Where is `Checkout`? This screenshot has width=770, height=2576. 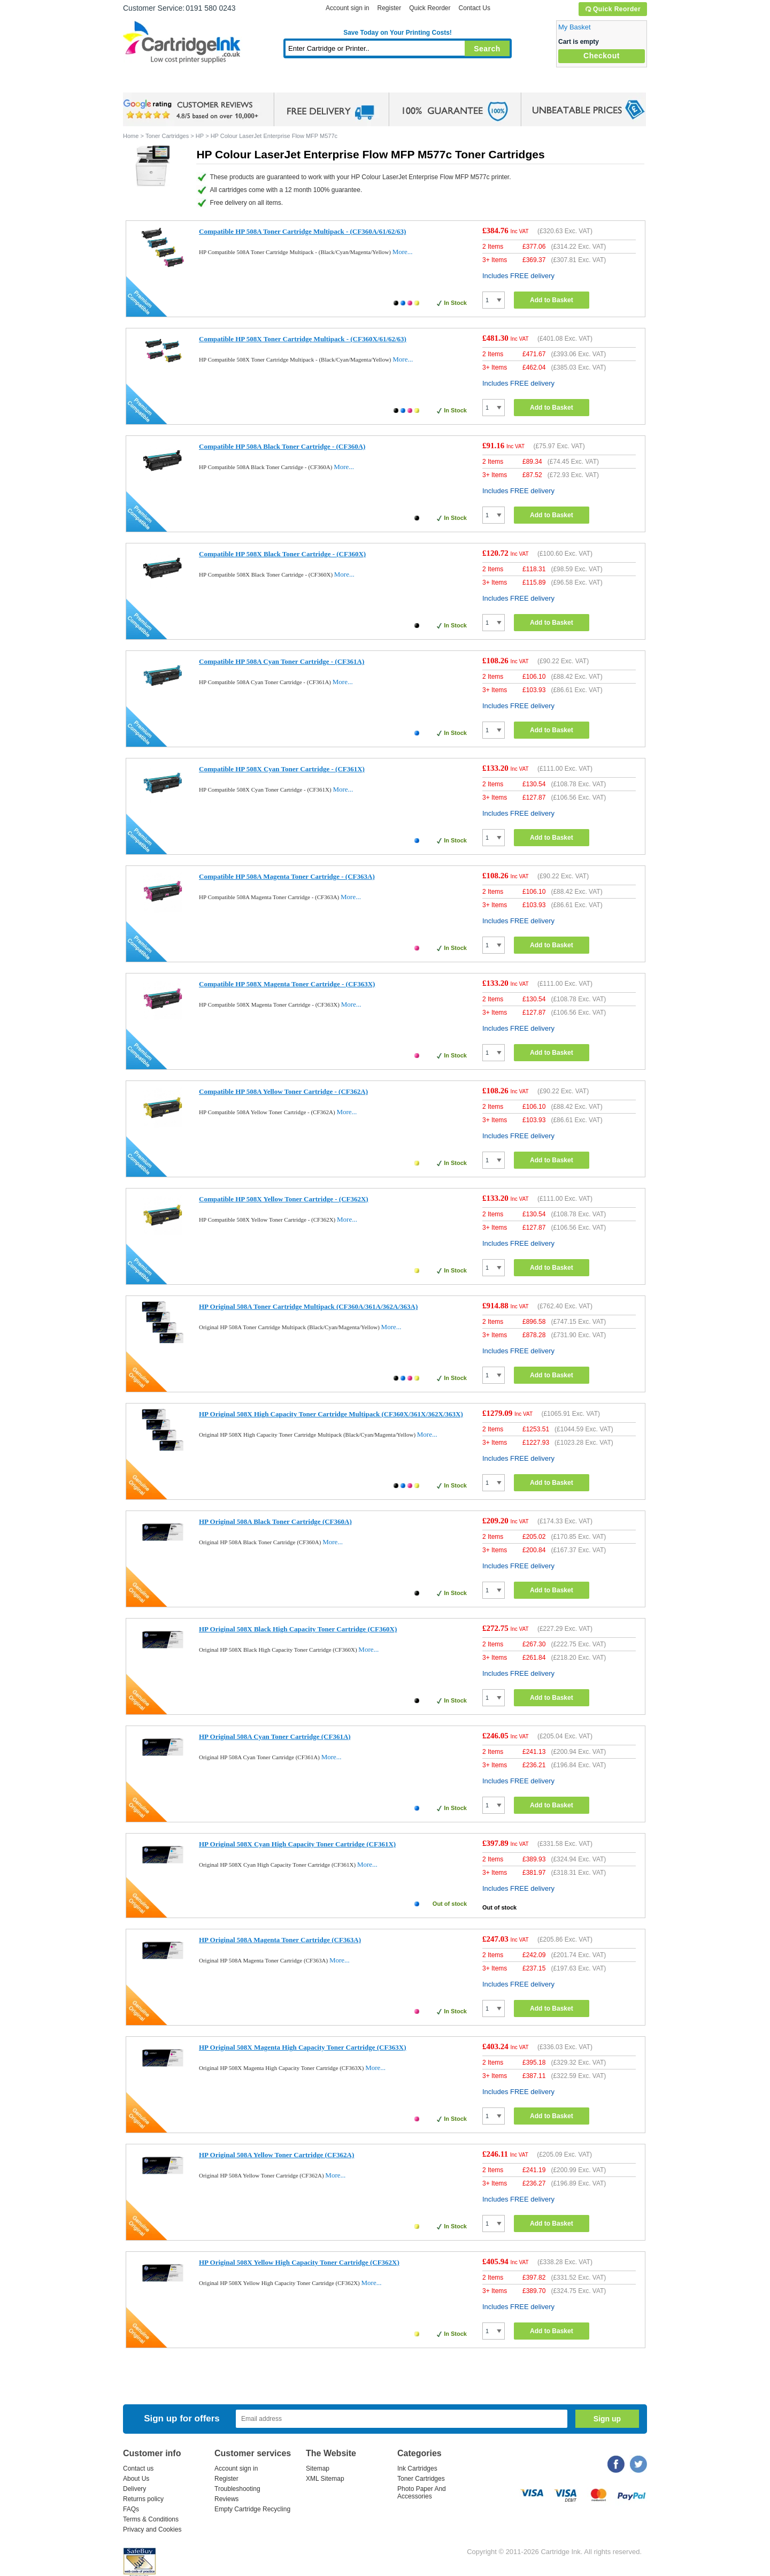
Checkout is located at coordinates (601, 55).